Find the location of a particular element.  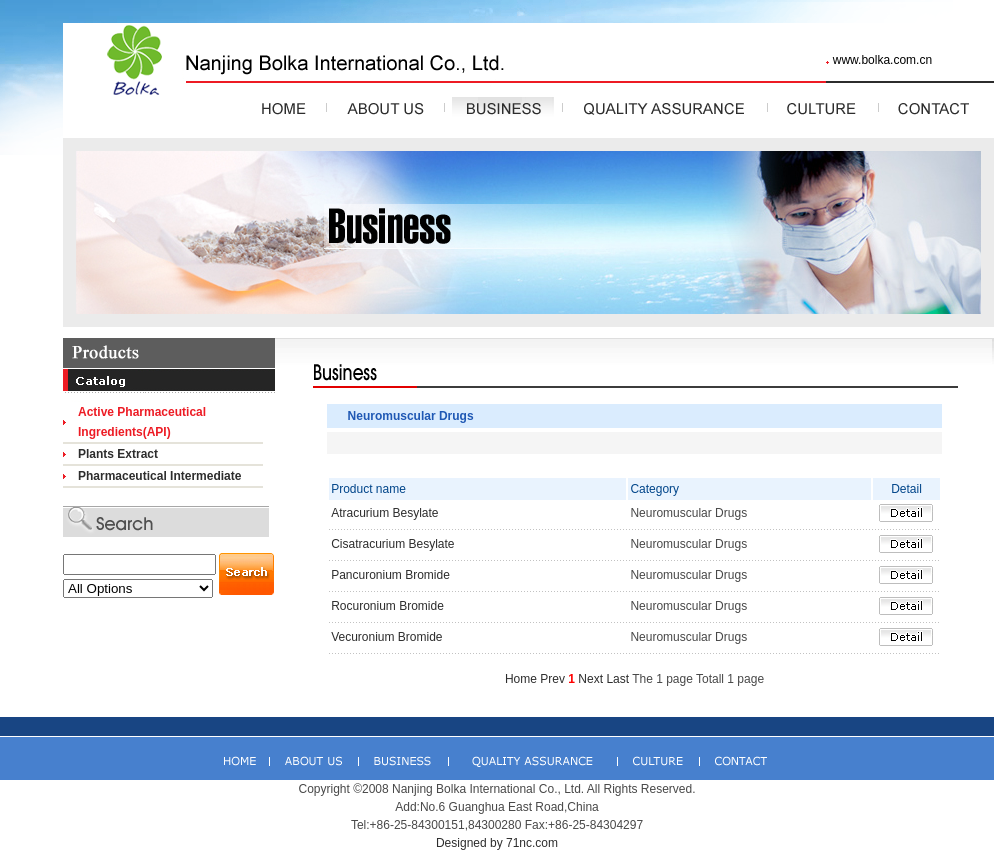

Next is located at coordinates (590, 679).